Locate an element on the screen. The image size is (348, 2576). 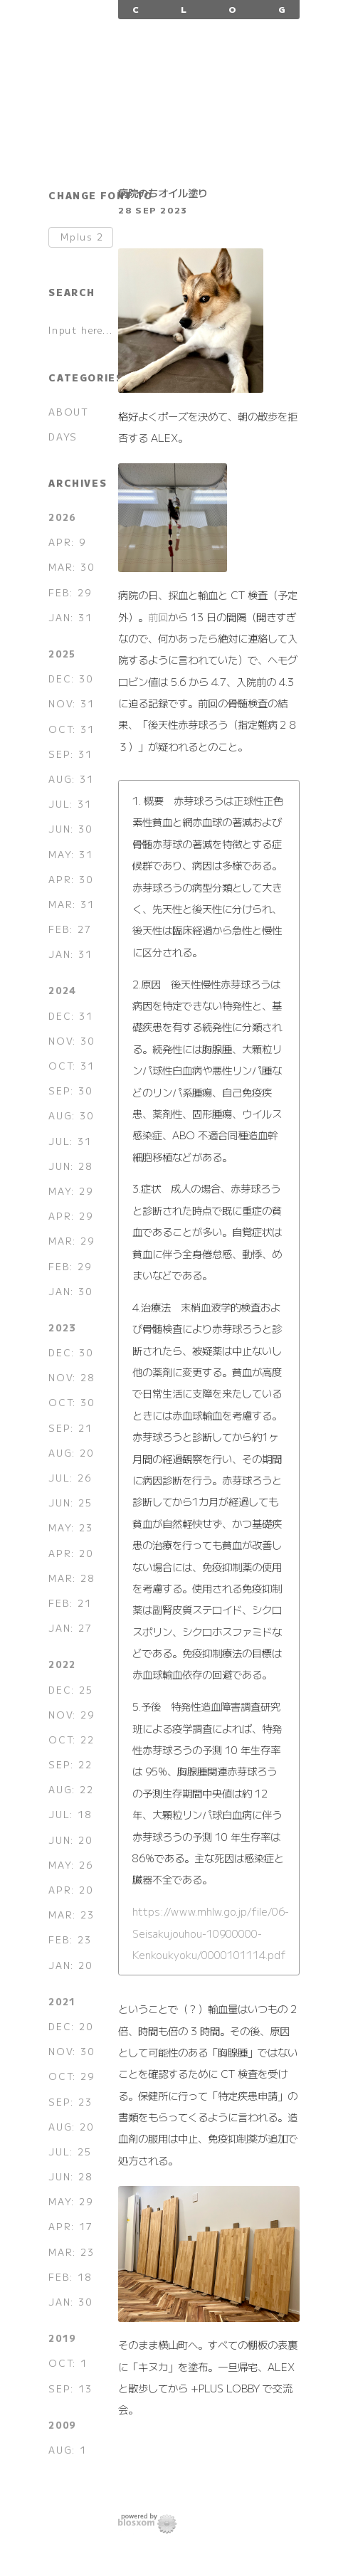
SEP: 22 is located at coordinates (70, 1764).